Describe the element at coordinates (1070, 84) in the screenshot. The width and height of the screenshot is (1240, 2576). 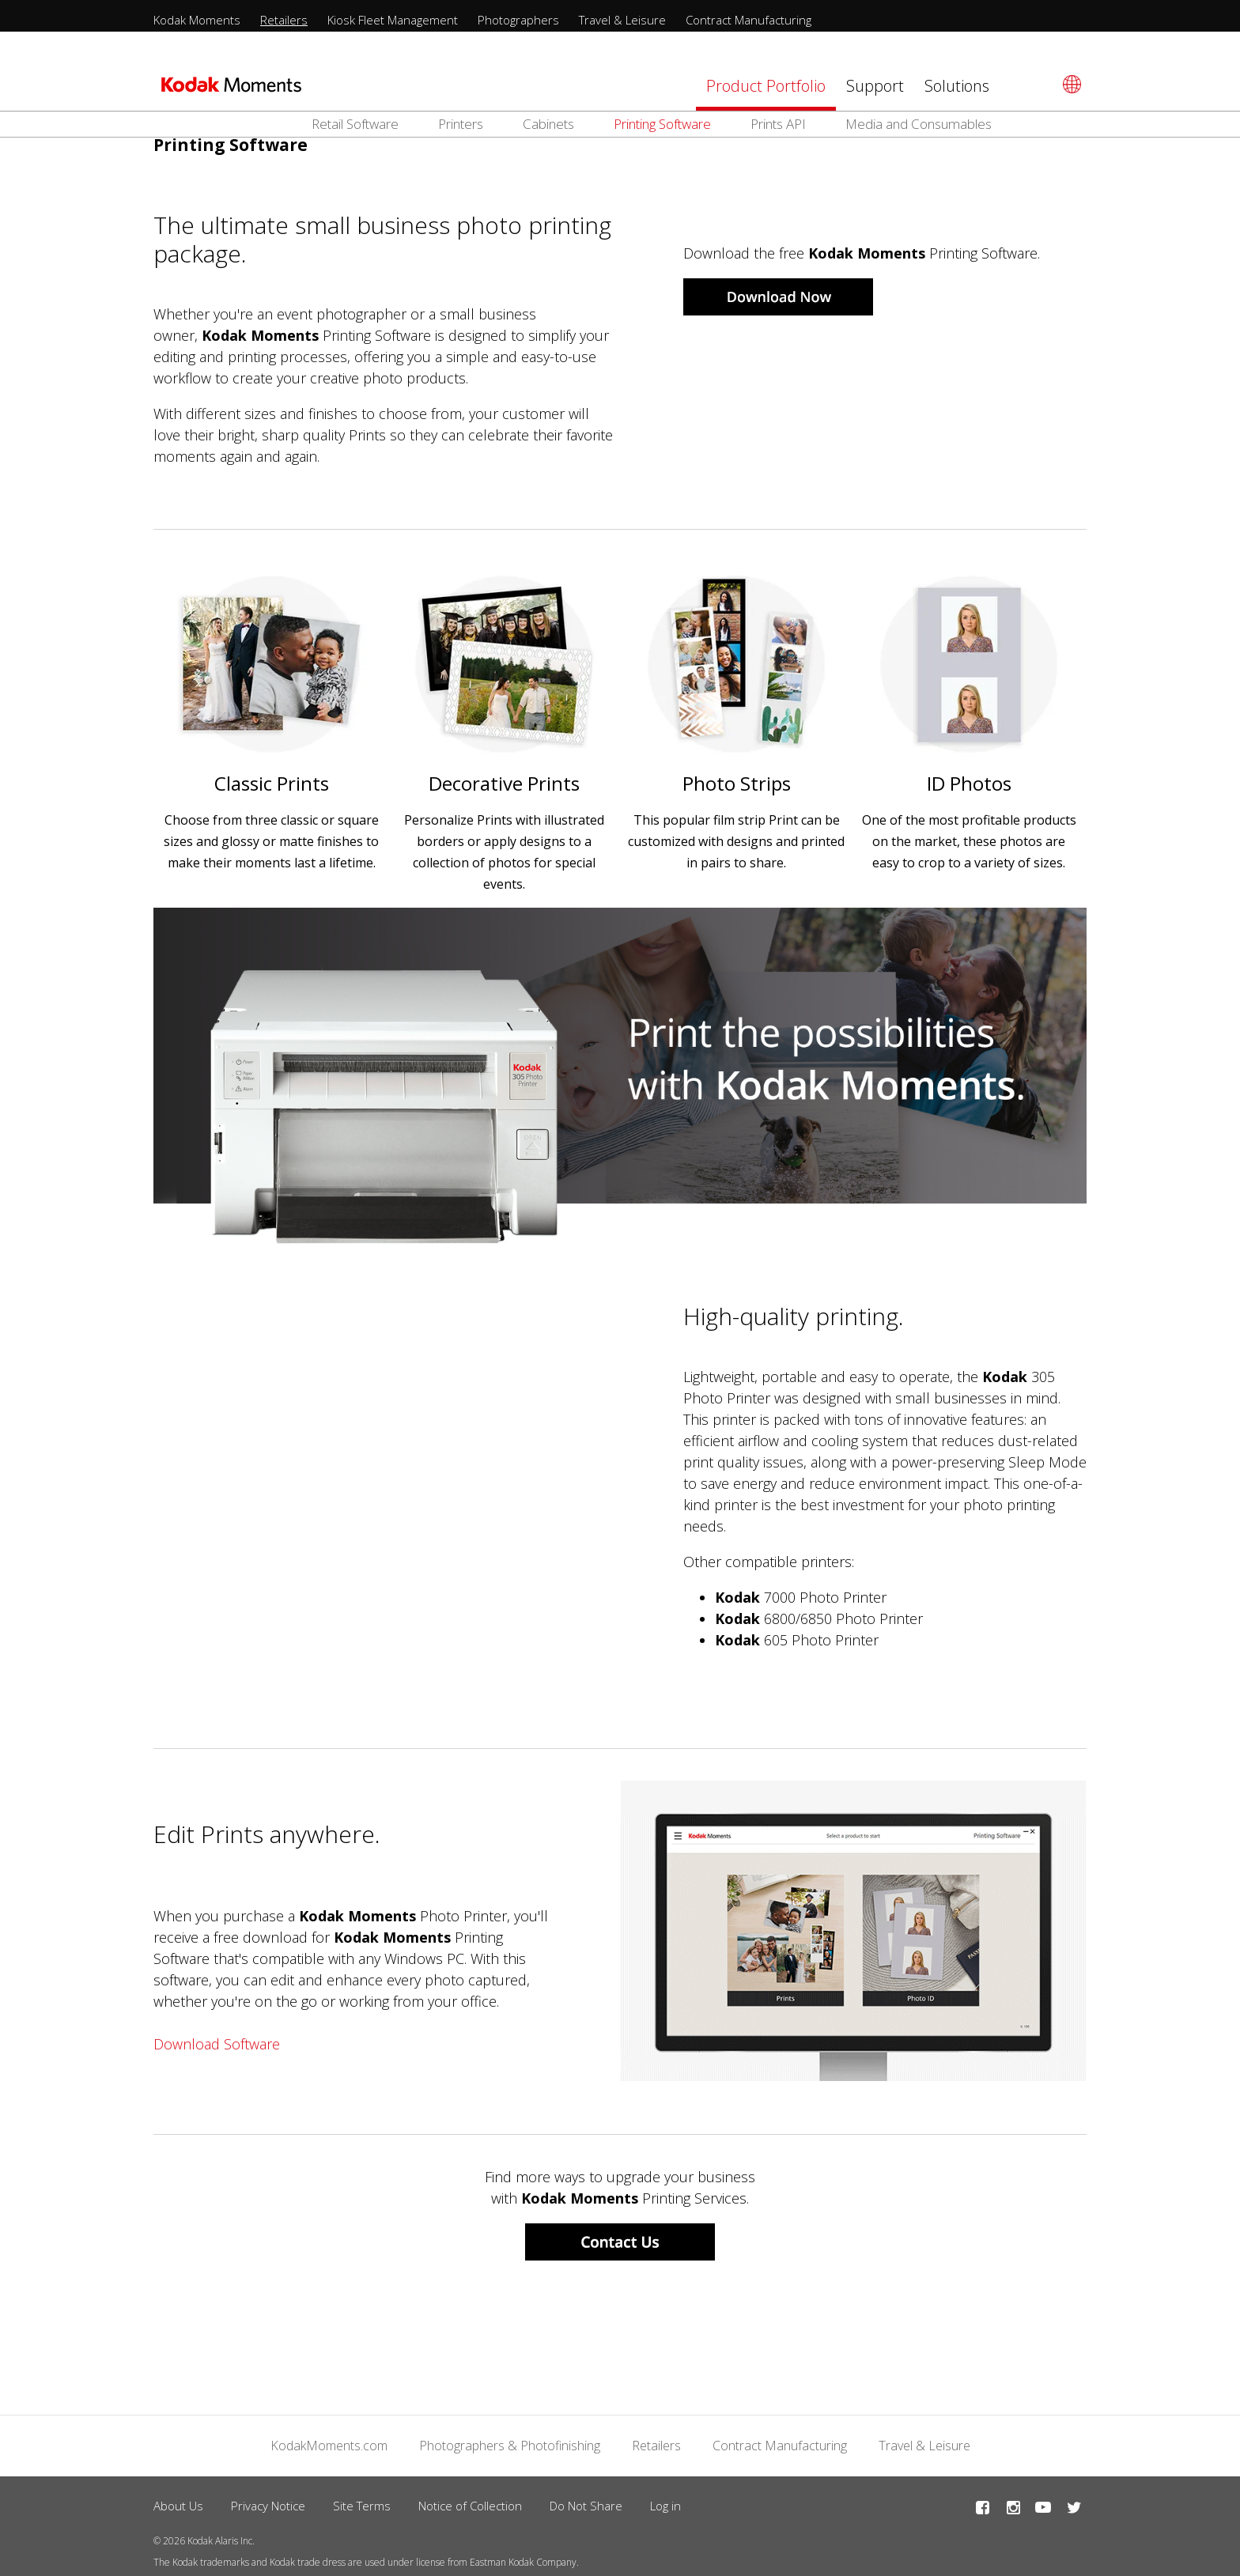
I see `[Select language]` at that location.